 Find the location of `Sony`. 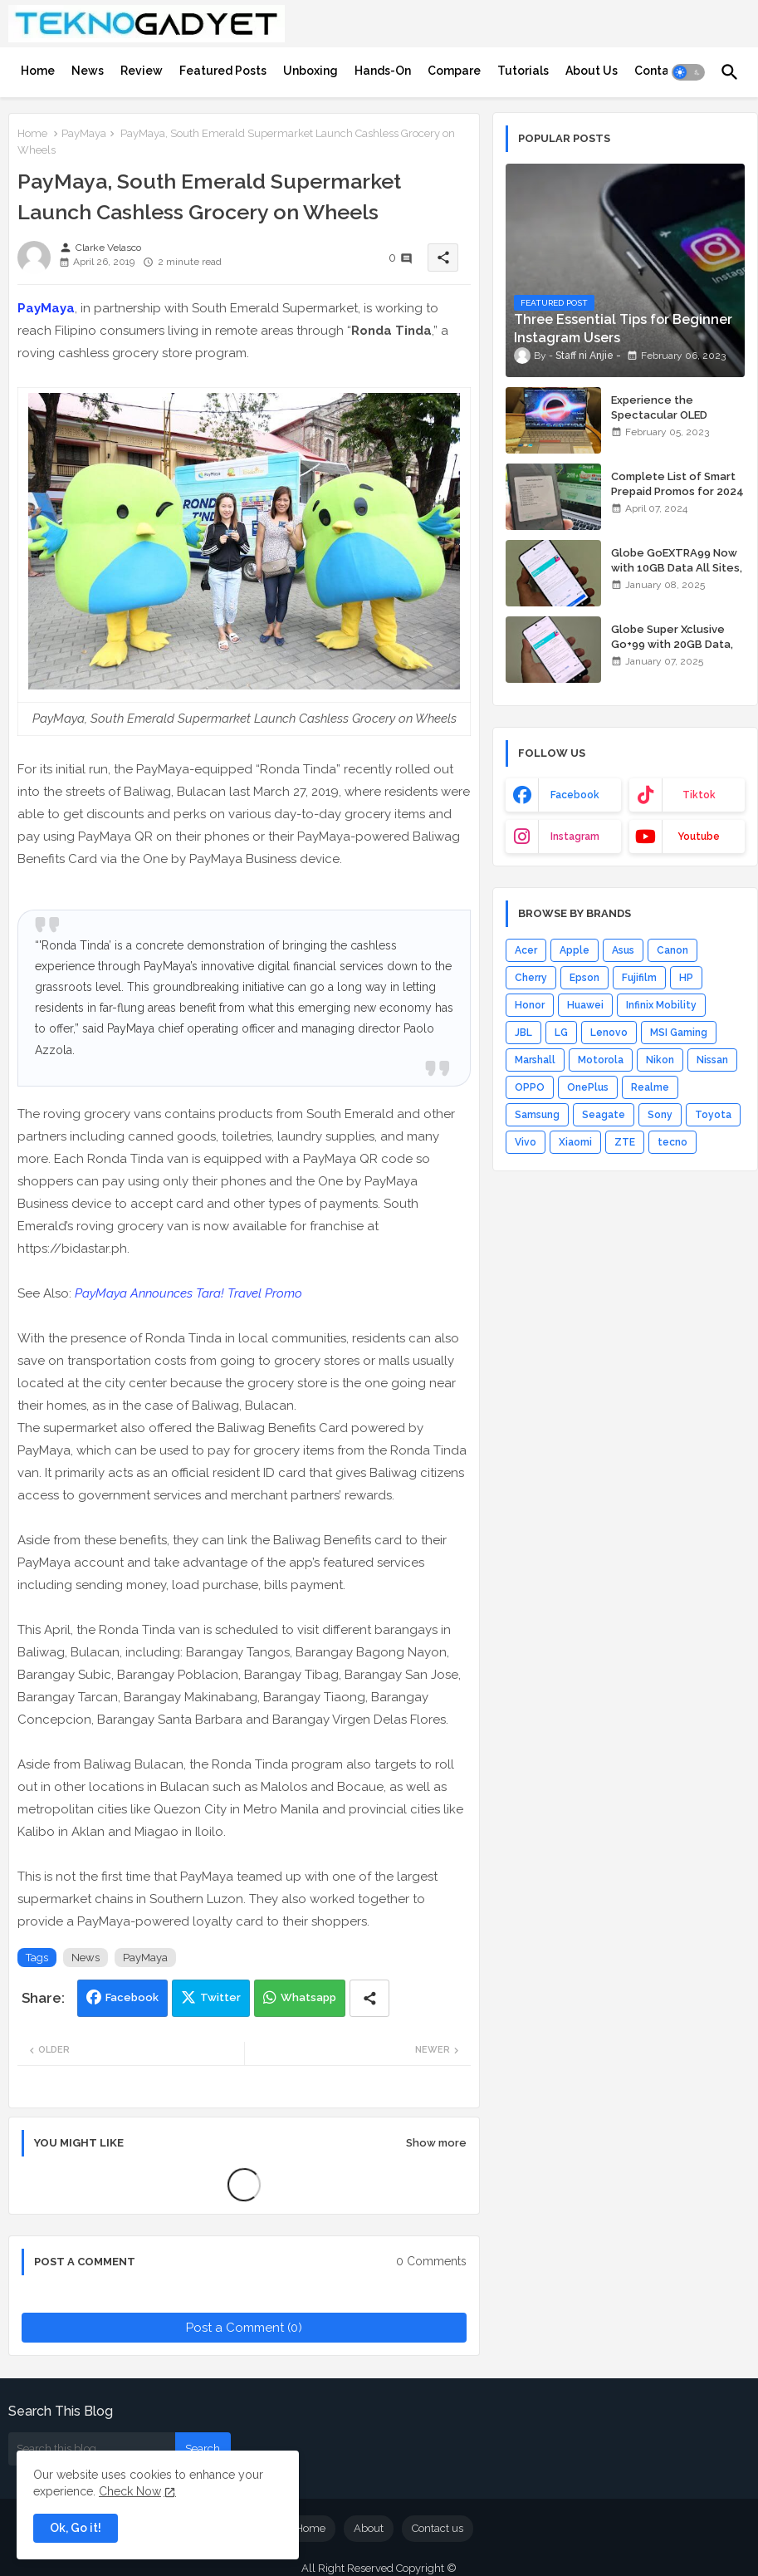

Sony is located at coordinates (660, 1115).